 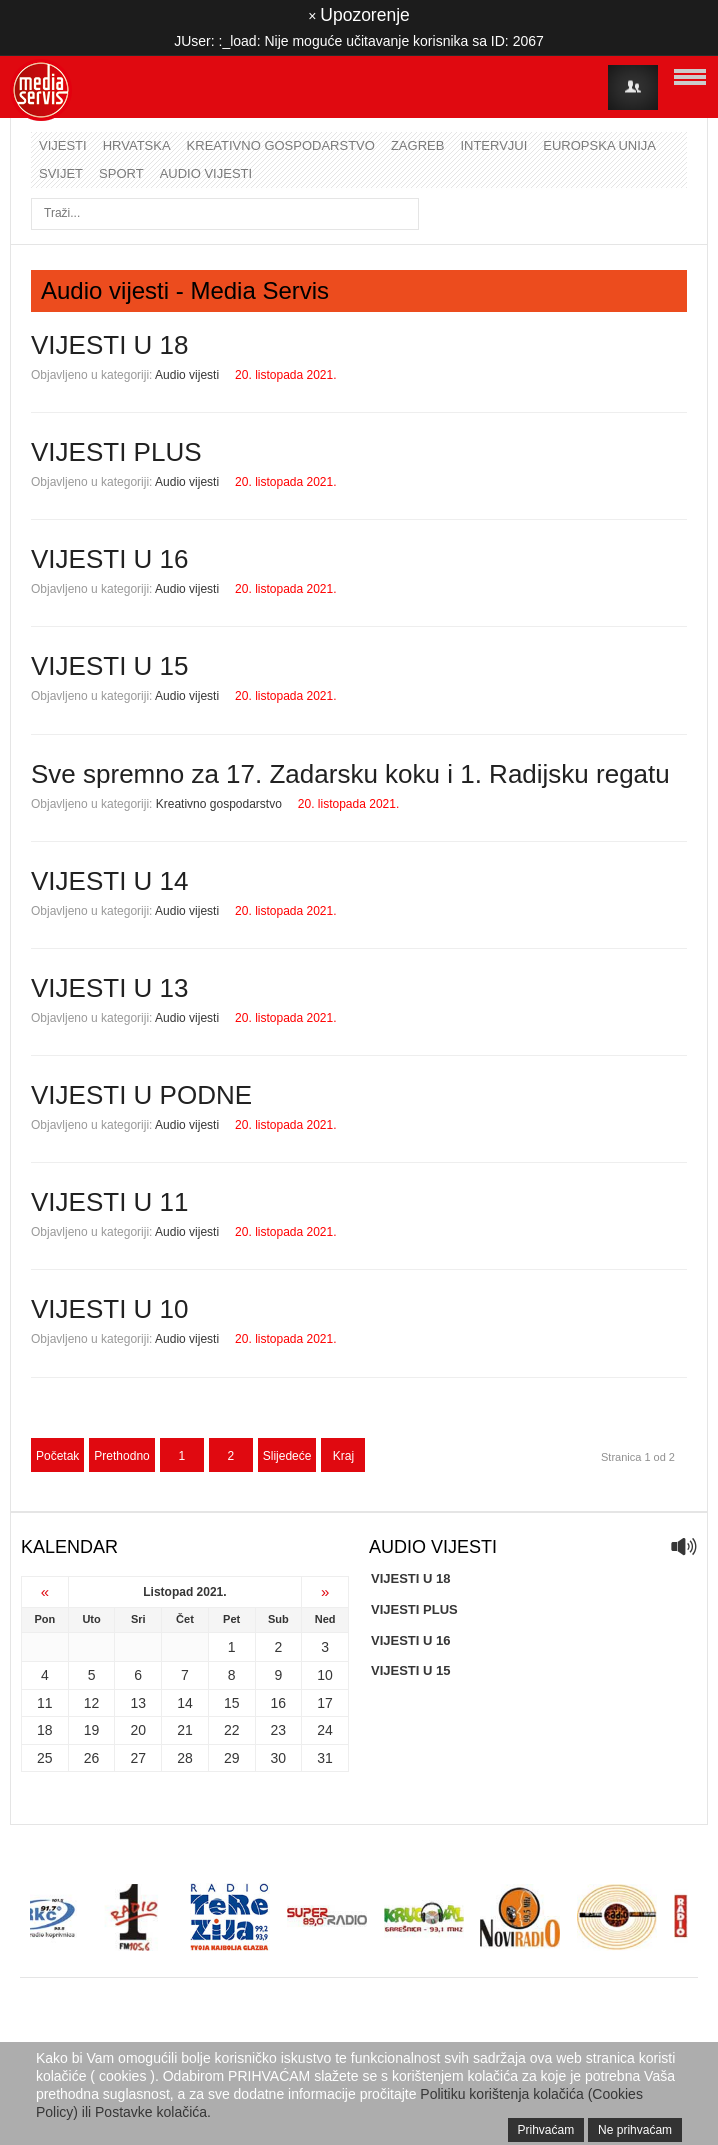 I want to click on Login, so click(x=633, y=87).